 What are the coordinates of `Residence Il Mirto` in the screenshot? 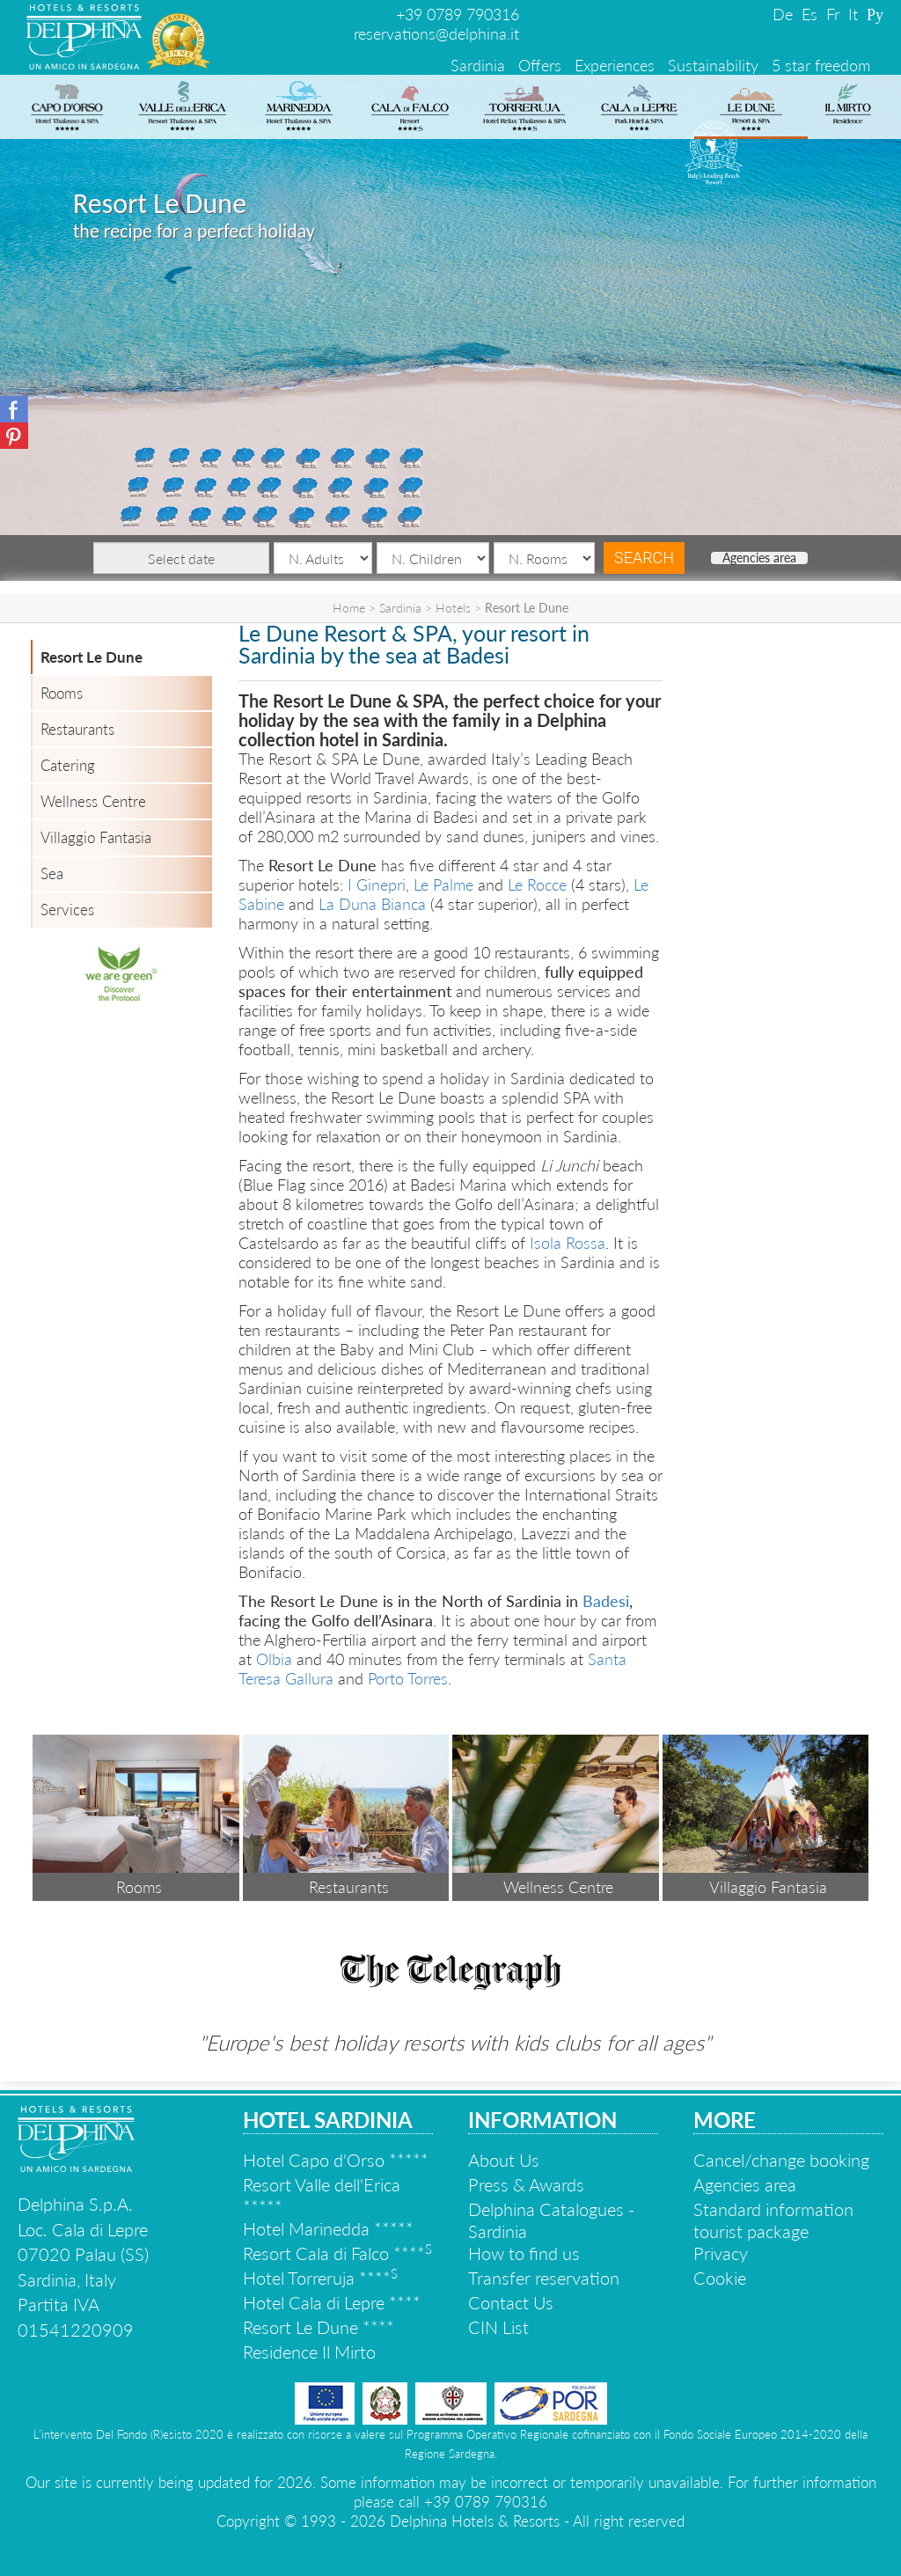 It's located at (309, 2351).